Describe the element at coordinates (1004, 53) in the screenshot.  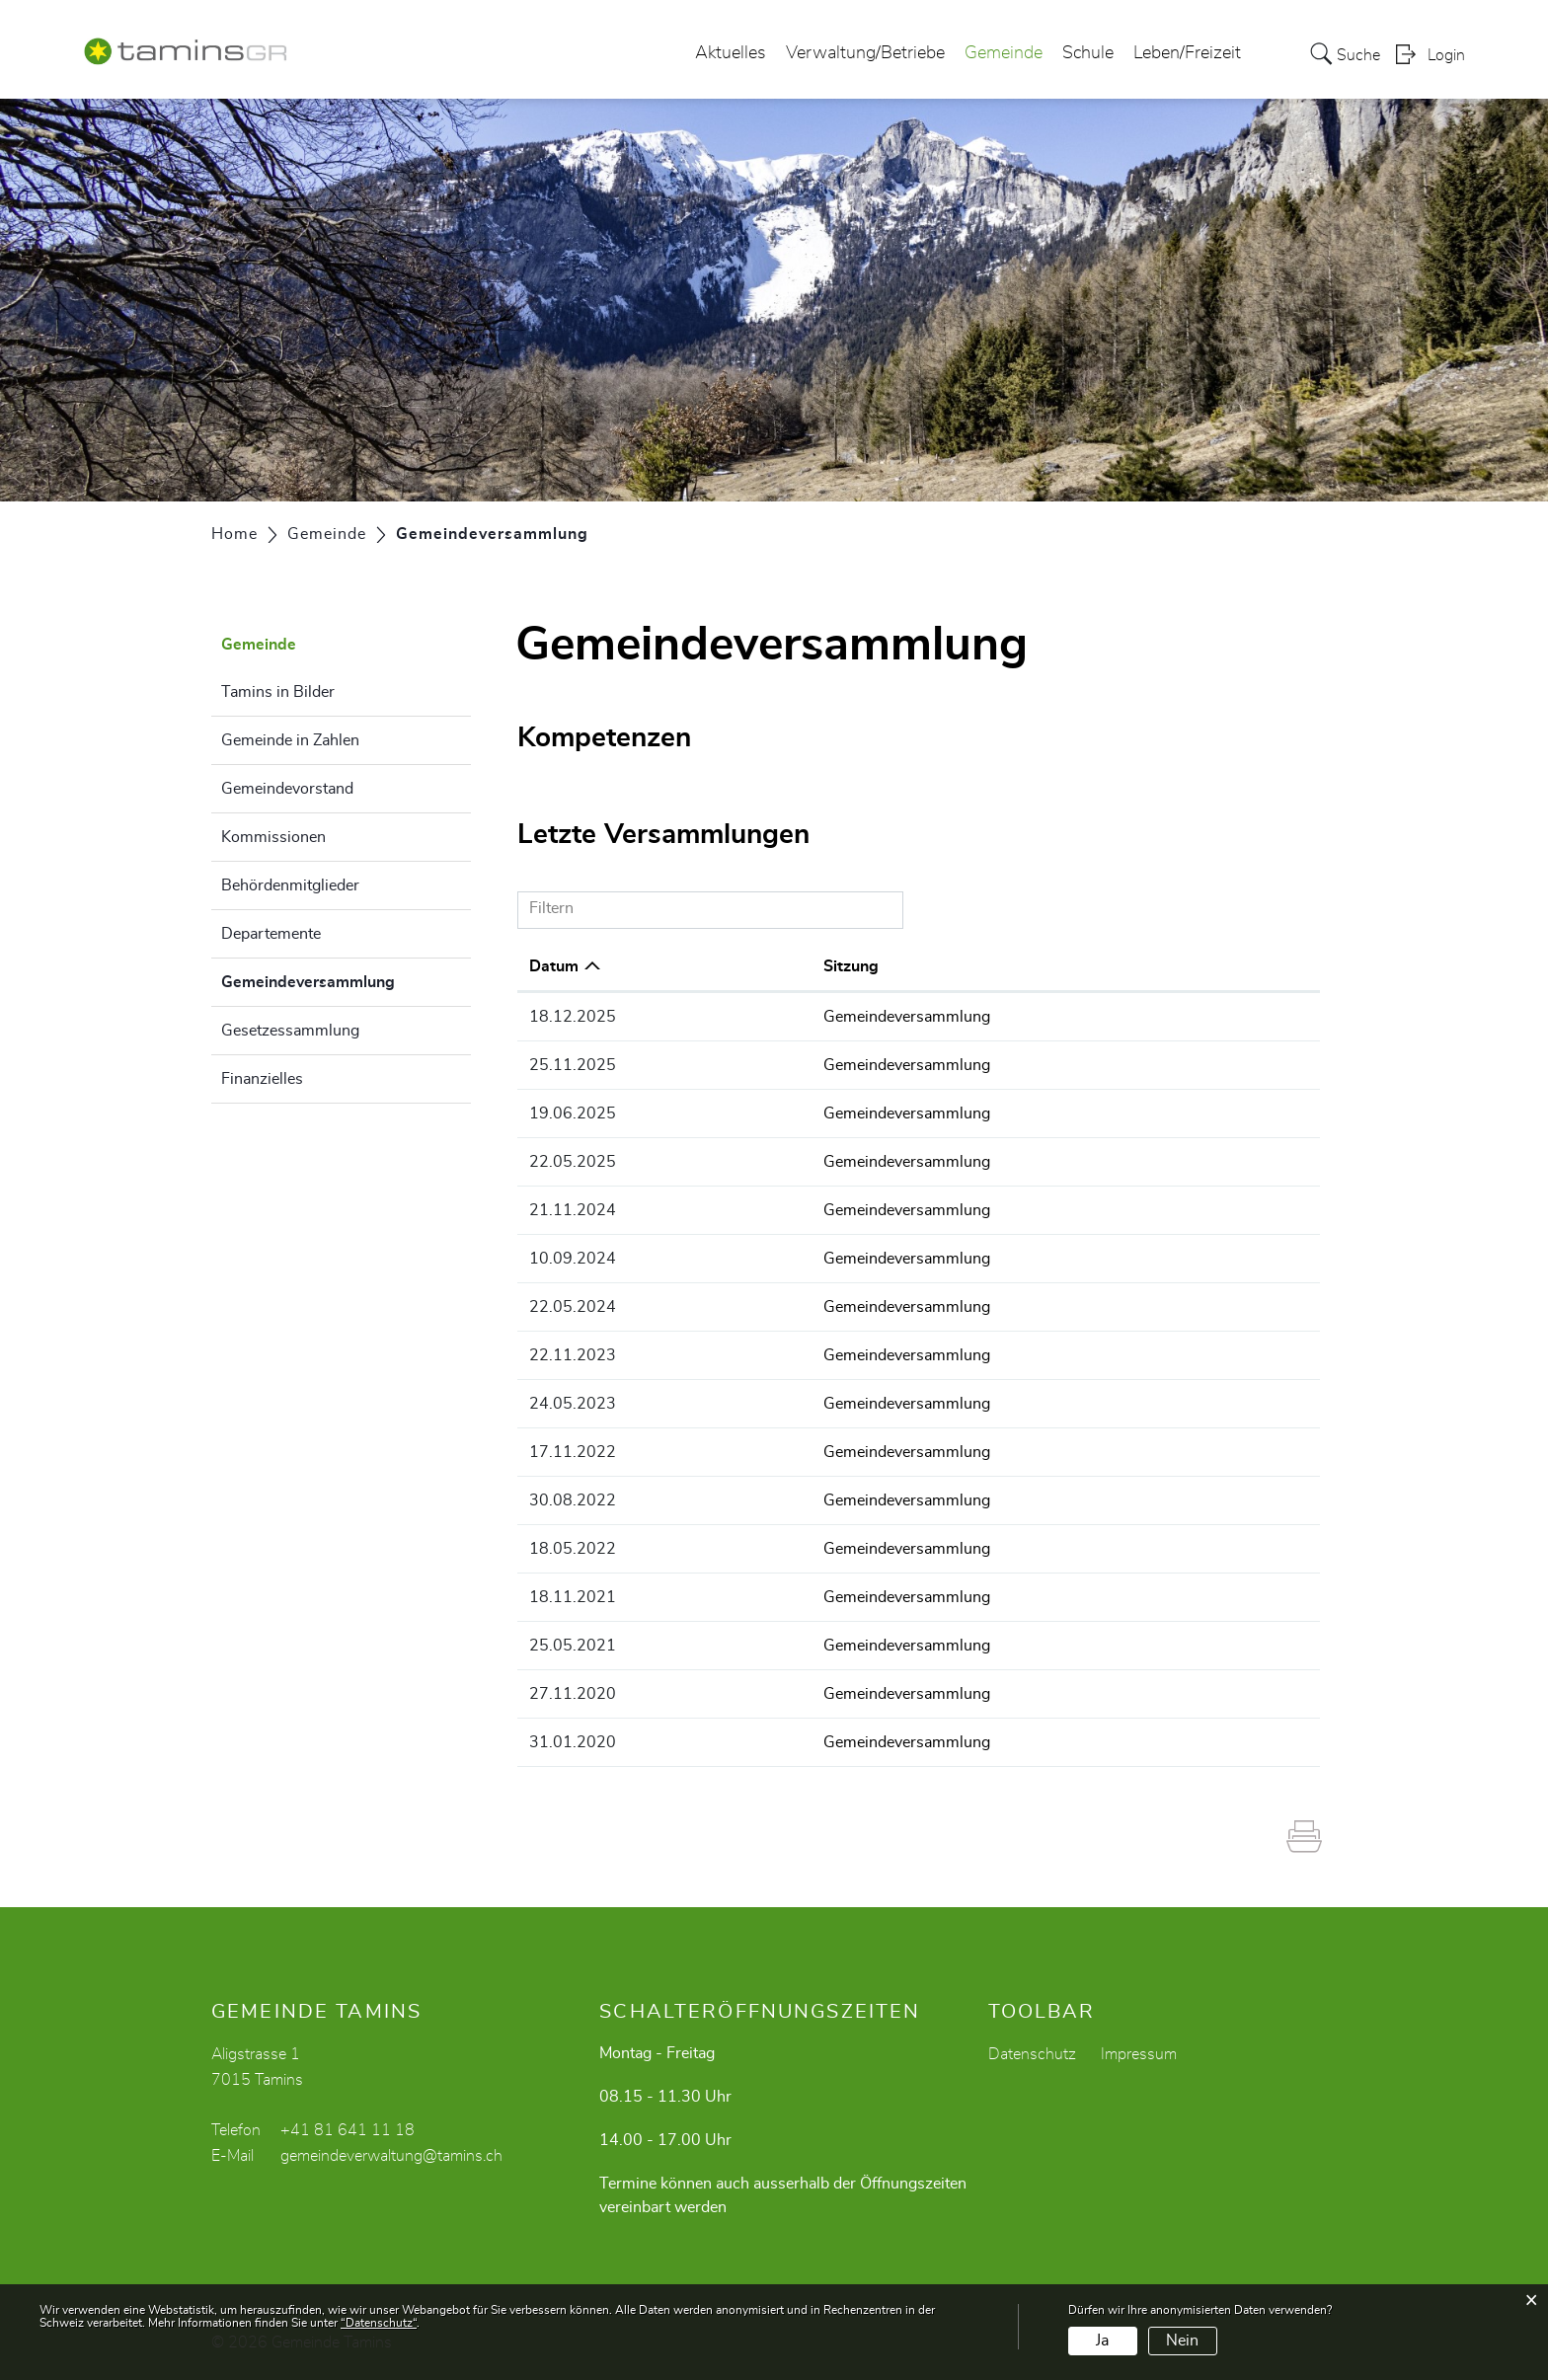
I see `Gemeinde` at that location.